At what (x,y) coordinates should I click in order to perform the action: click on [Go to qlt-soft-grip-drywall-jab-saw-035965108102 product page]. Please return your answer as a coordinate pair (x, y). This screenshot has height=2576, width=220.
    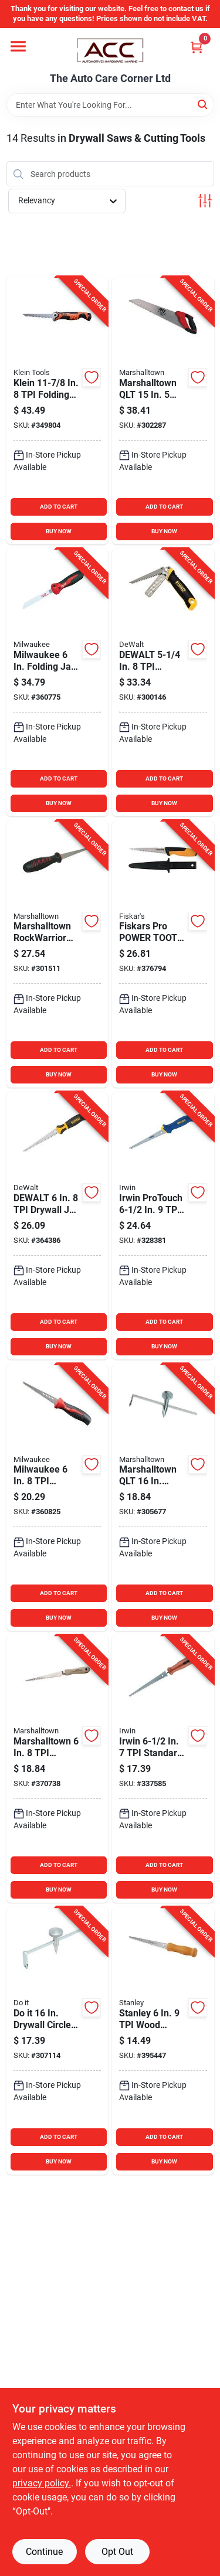
    Looking at the image, I should click on (57, 954).